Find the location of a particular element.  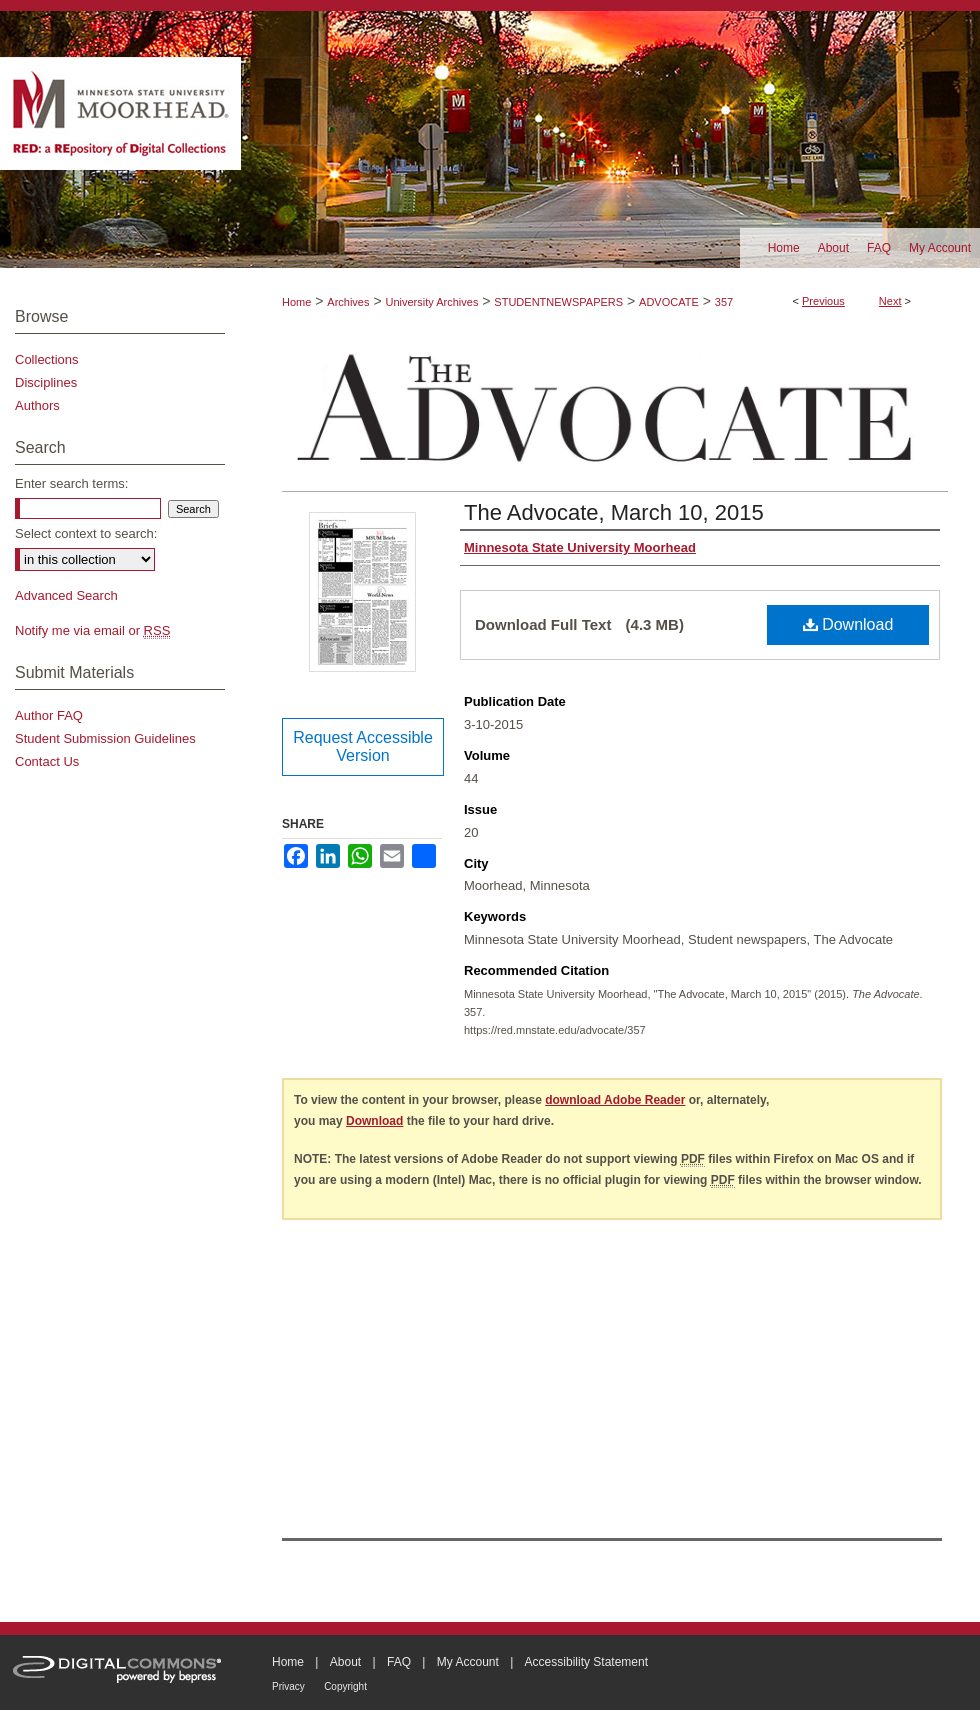

About is located at coordinates (345, 1662).